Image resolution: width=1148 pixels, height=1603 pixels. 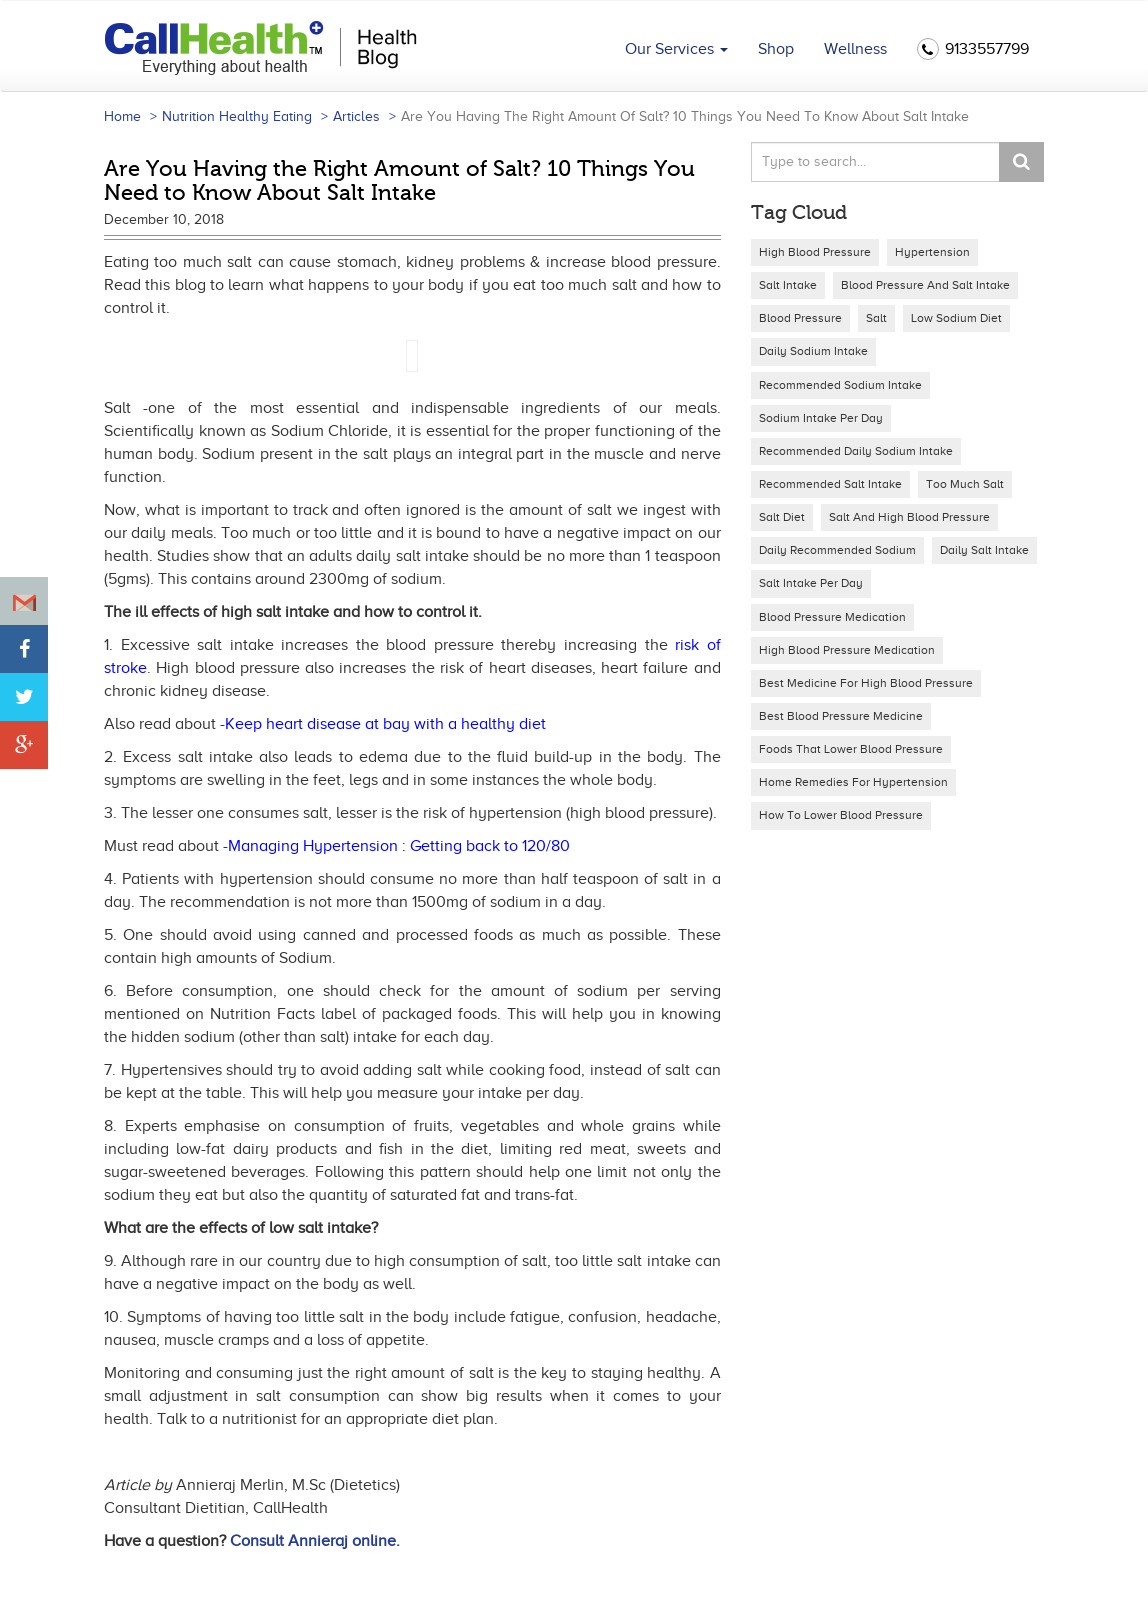 I want to click on Shop, so click(x=776, y=49).